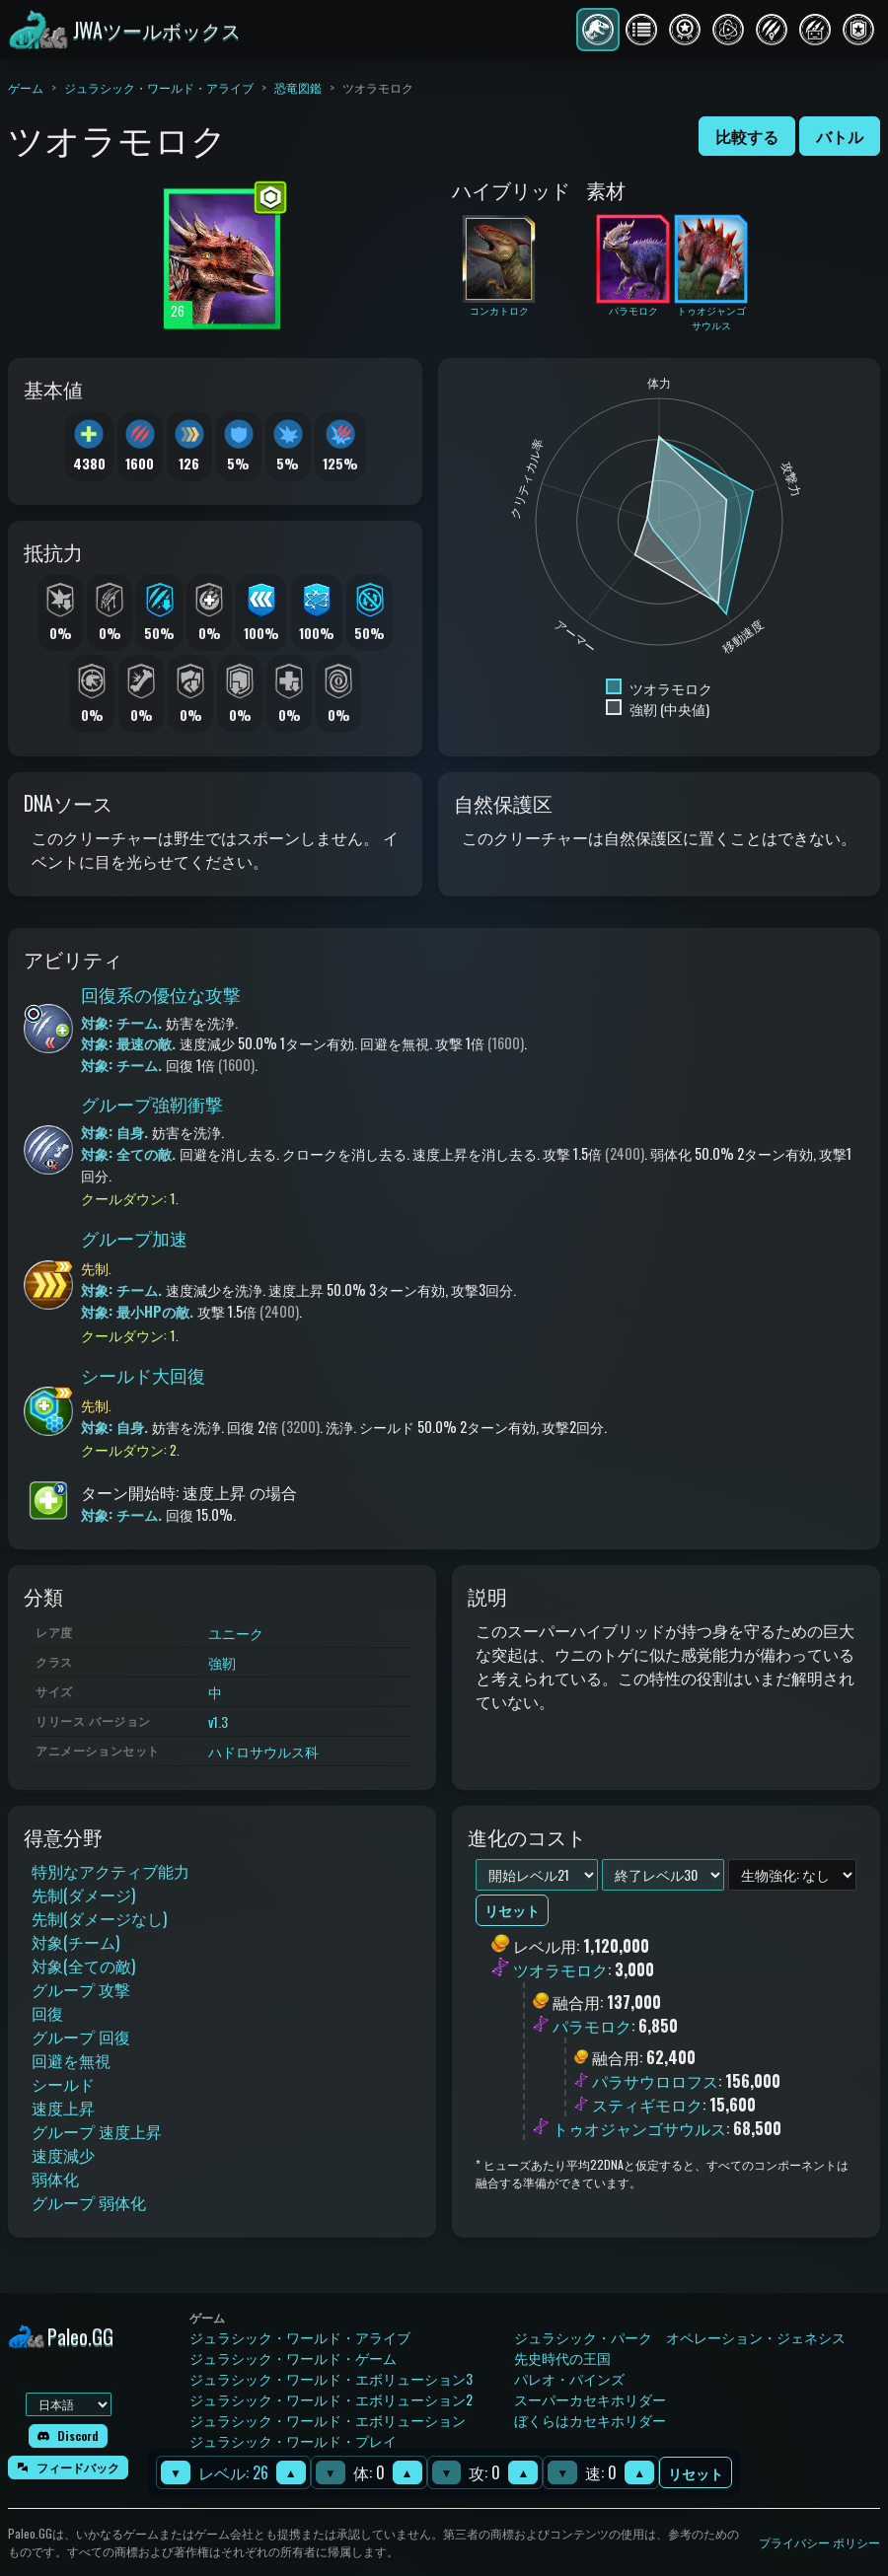 The image size is (888, 2576). What do you see at coordinates (81, 1989) in the screenshot?
I see `グループ 攻撃` at bounding box center [81, 1989].